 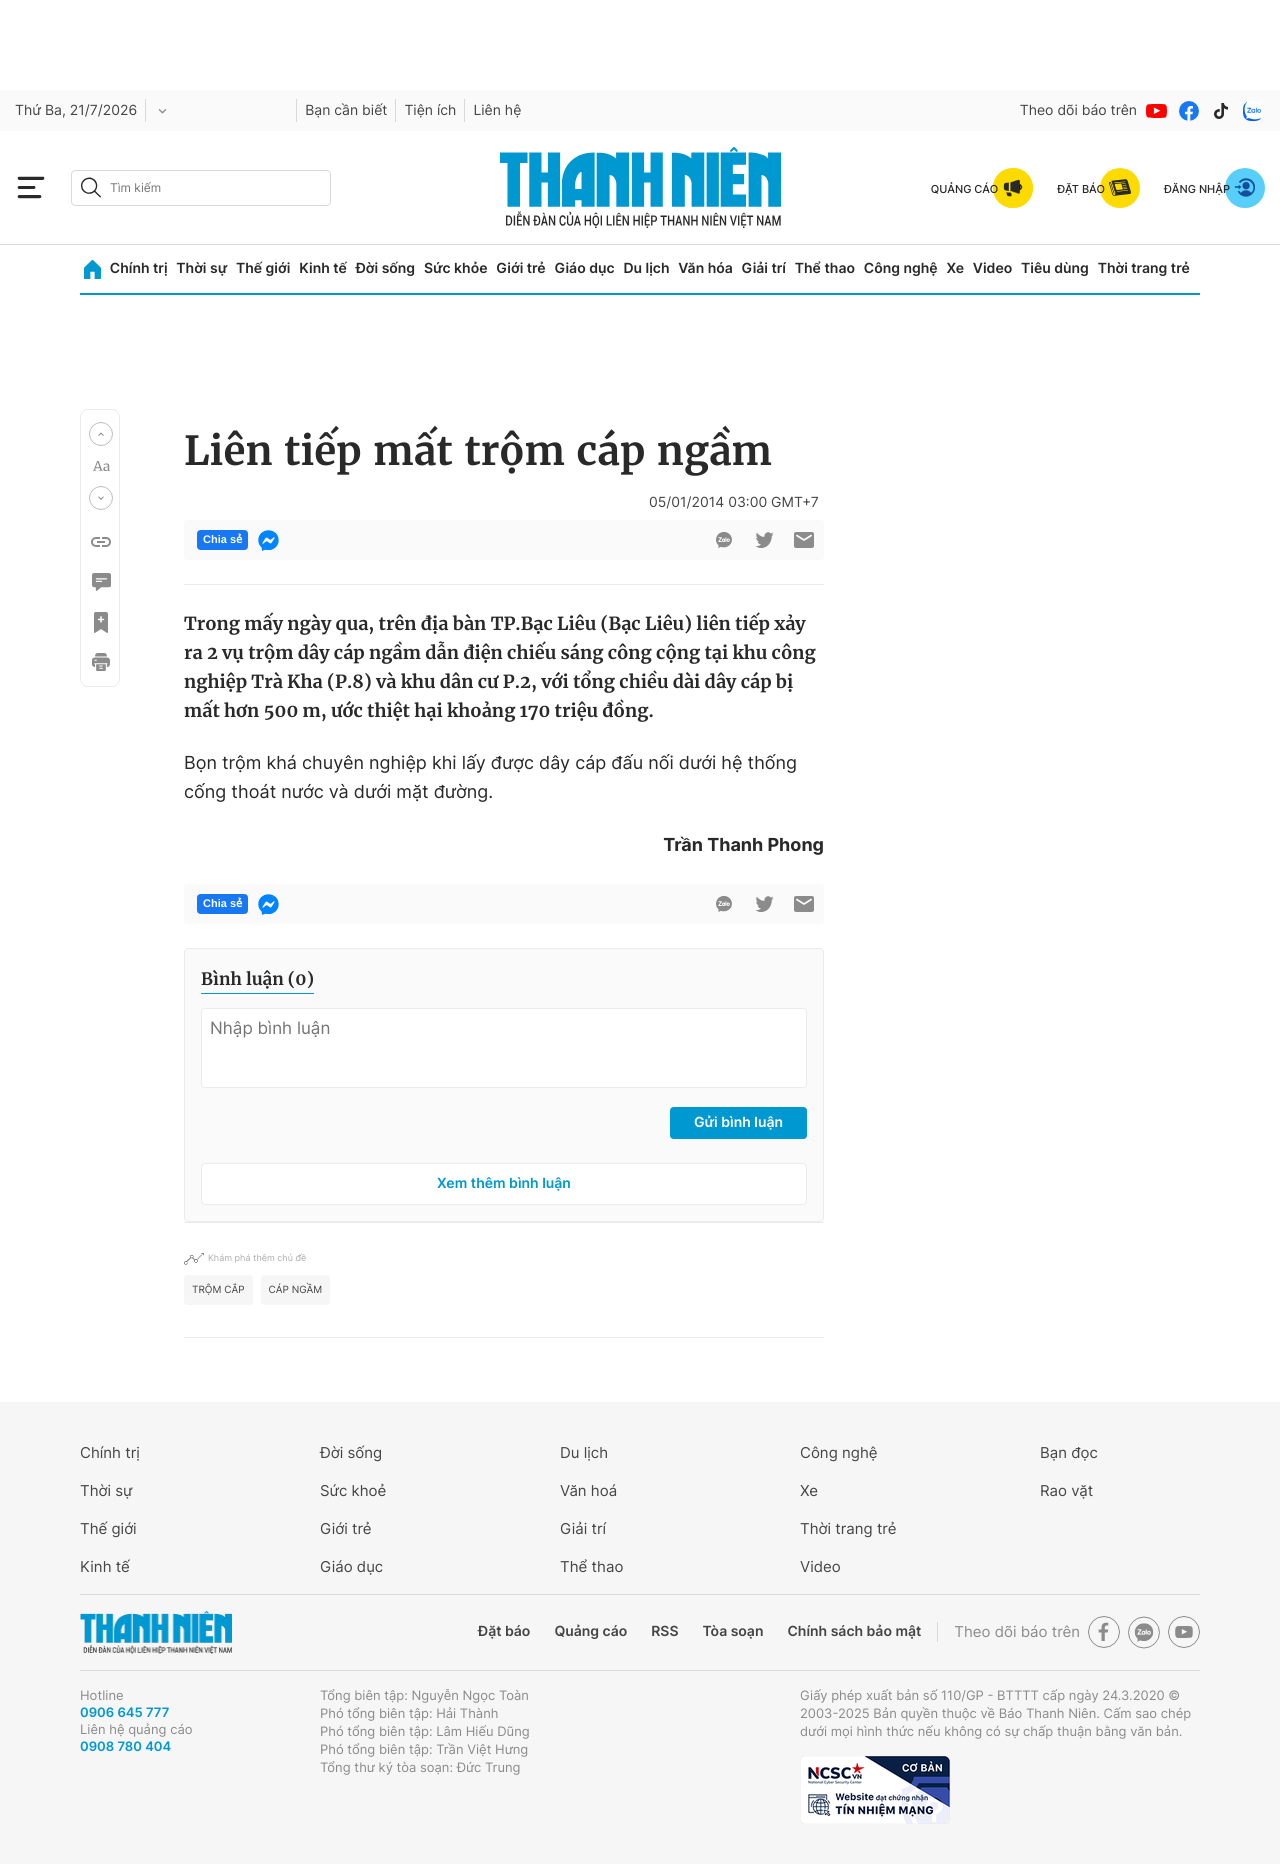 What do you see at coordinates (504, 1631) in the screenshot?
I see `Đặt báo` at bounding box center [504, 1631].